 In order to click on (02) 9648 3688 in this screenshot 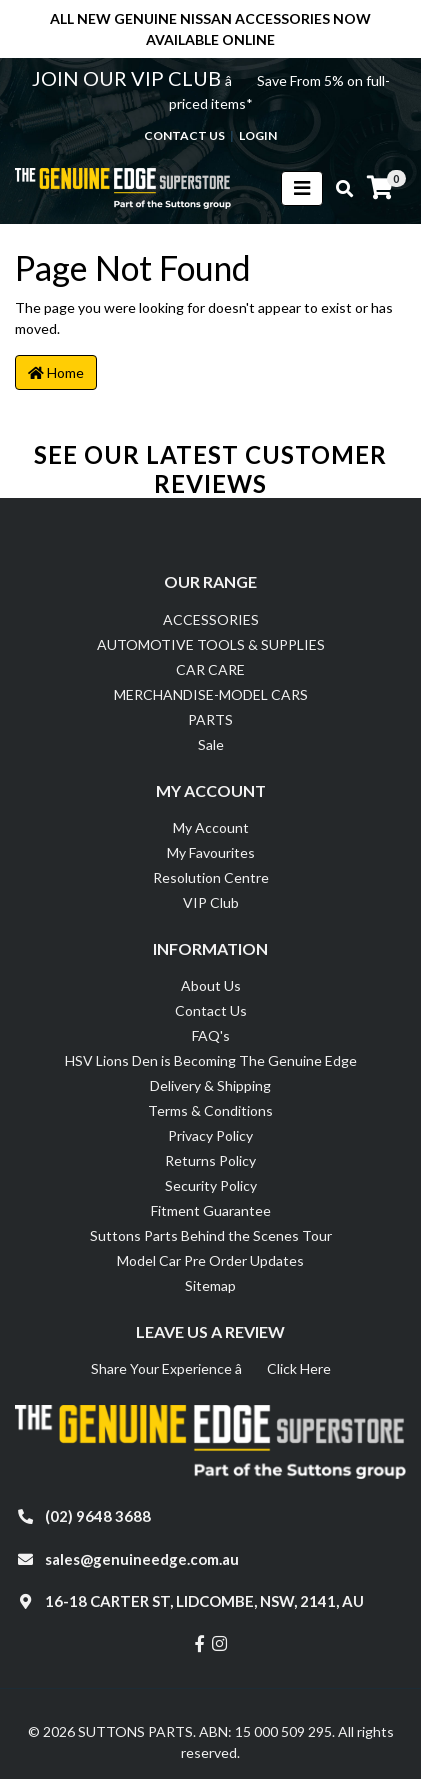, I will do `click(98, 1516)`.